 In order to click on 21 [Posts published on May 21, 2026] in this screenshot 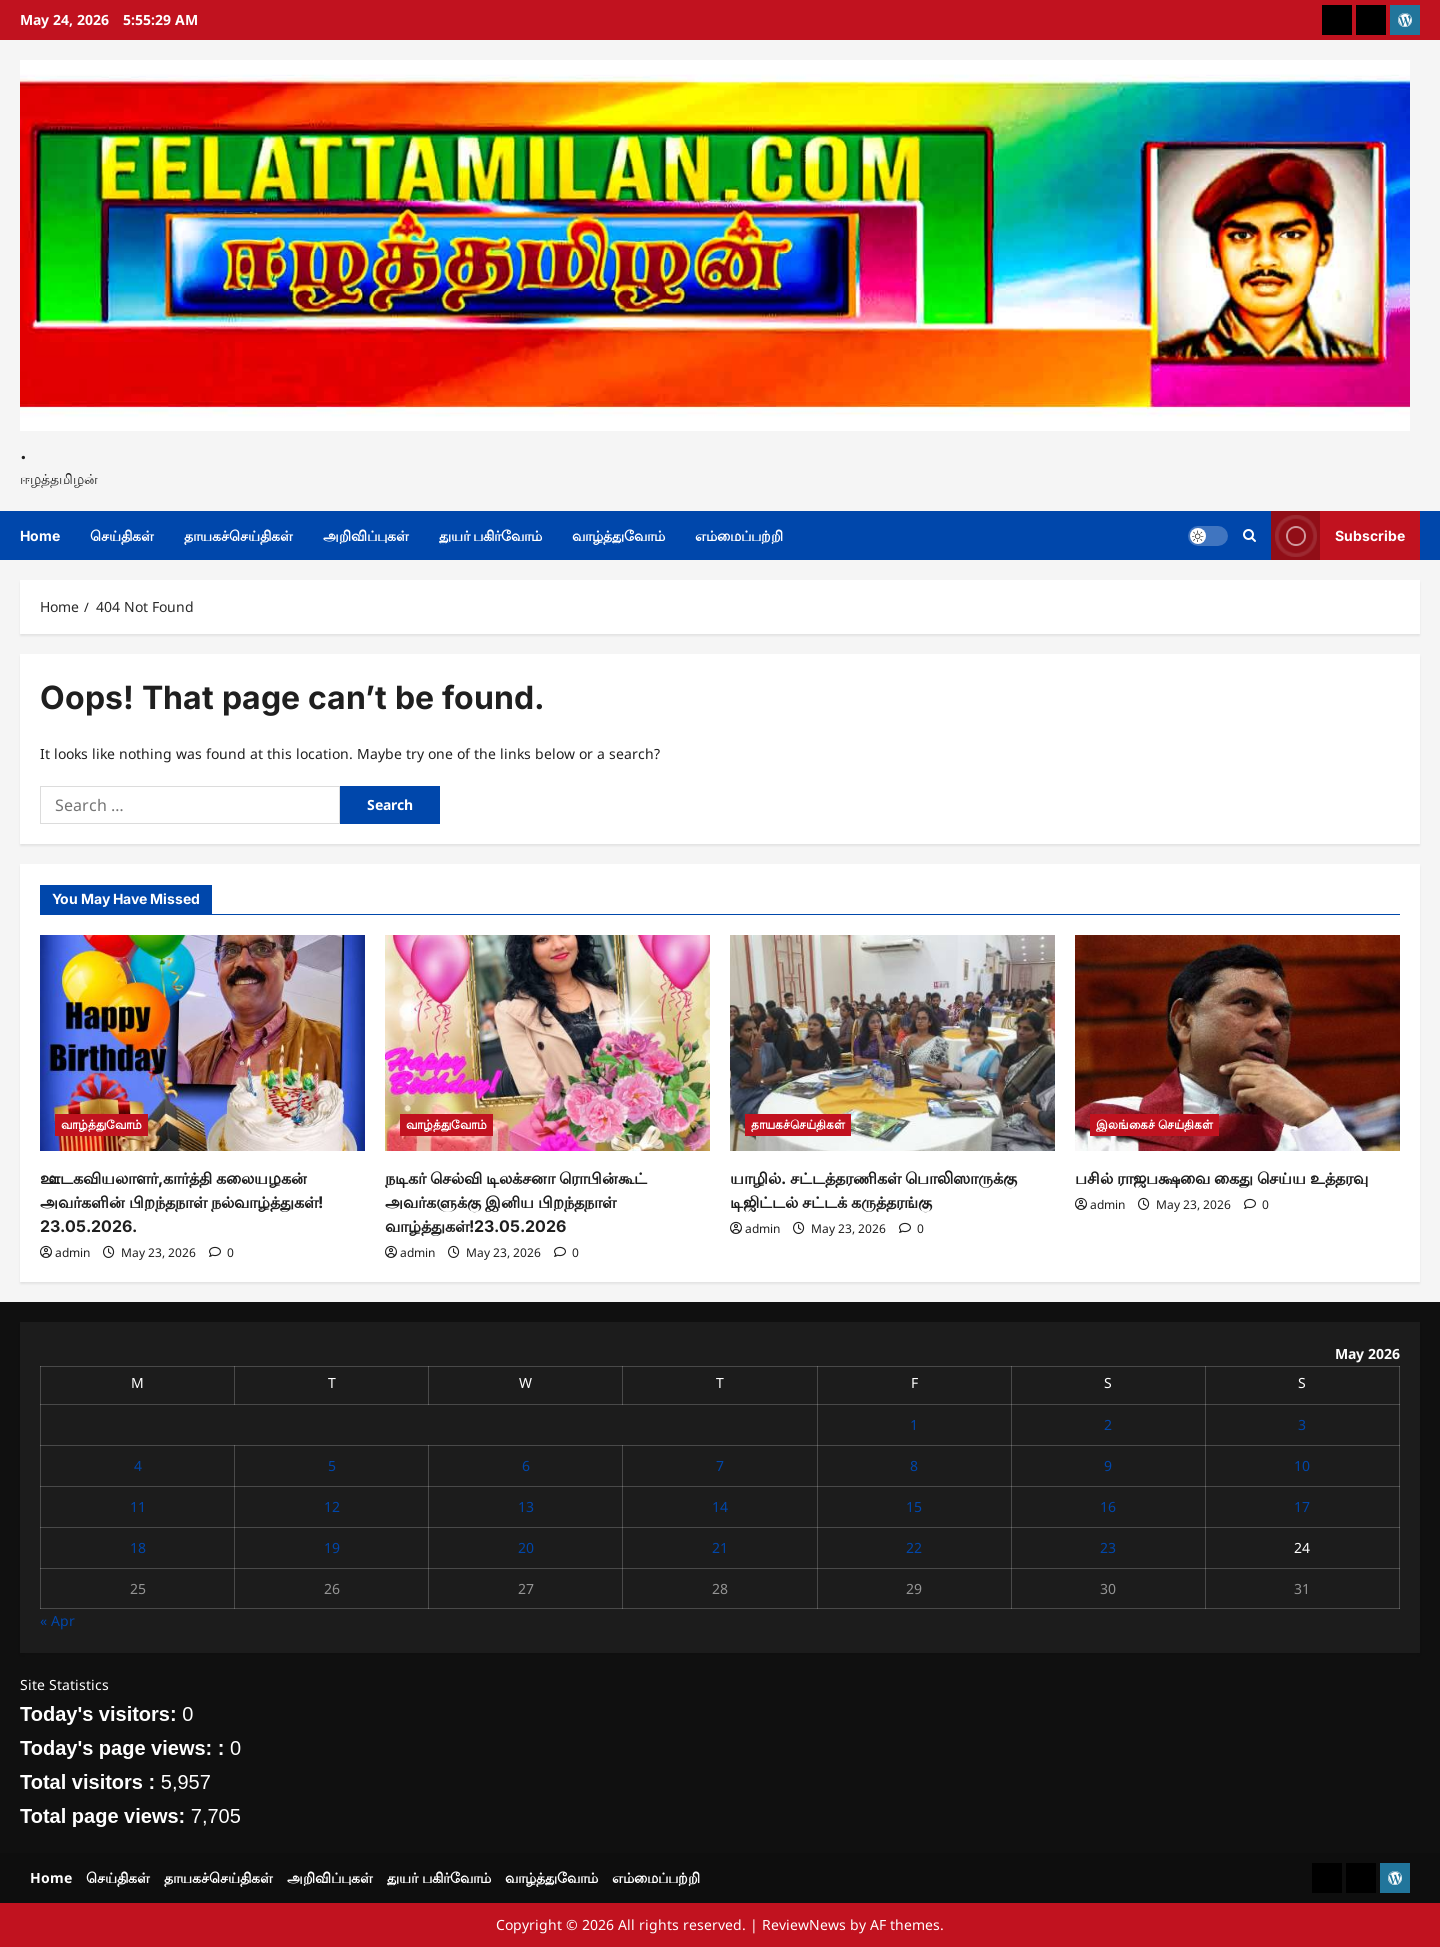, I will do `click(720, 1547)`.